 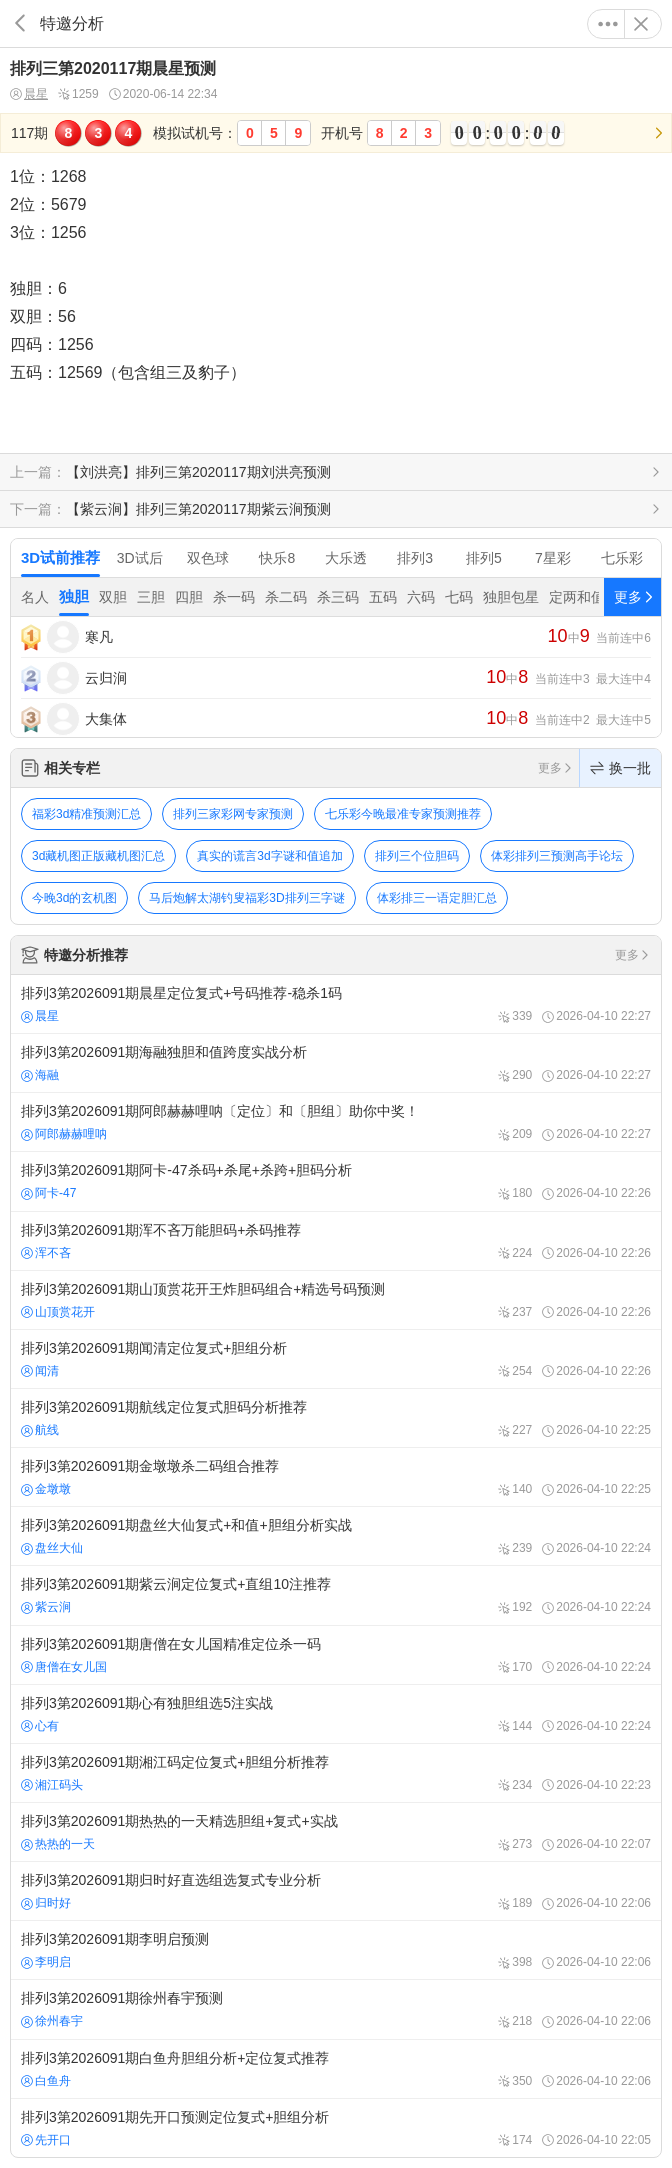 I want to click on 排列3第2026091期李明启预测, so click(x=336, y=1950).